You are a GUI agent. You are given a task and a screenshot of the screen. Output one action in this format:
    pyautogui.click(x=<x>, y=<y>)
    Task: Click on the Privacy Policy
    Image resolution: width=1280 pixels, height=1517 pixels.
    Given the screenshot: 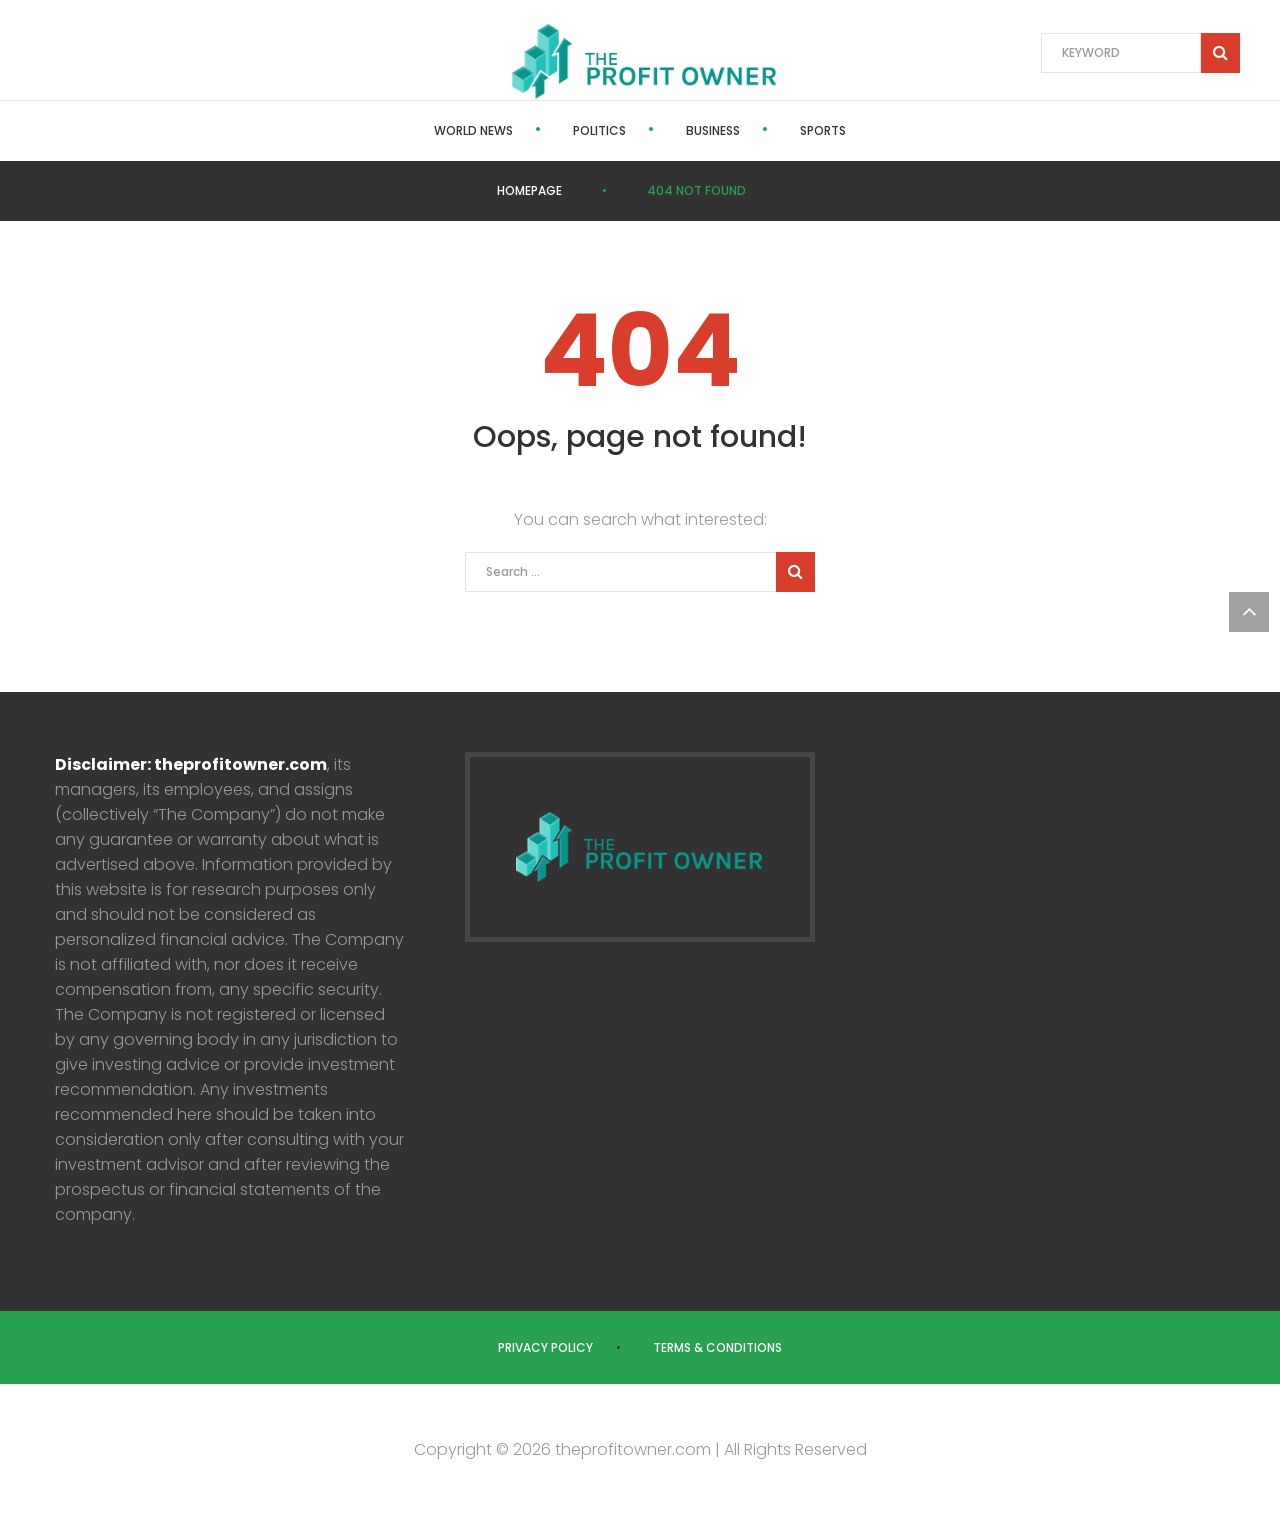 What is the action you would take?
    pyautogui.click(x=545, y=1347)
    